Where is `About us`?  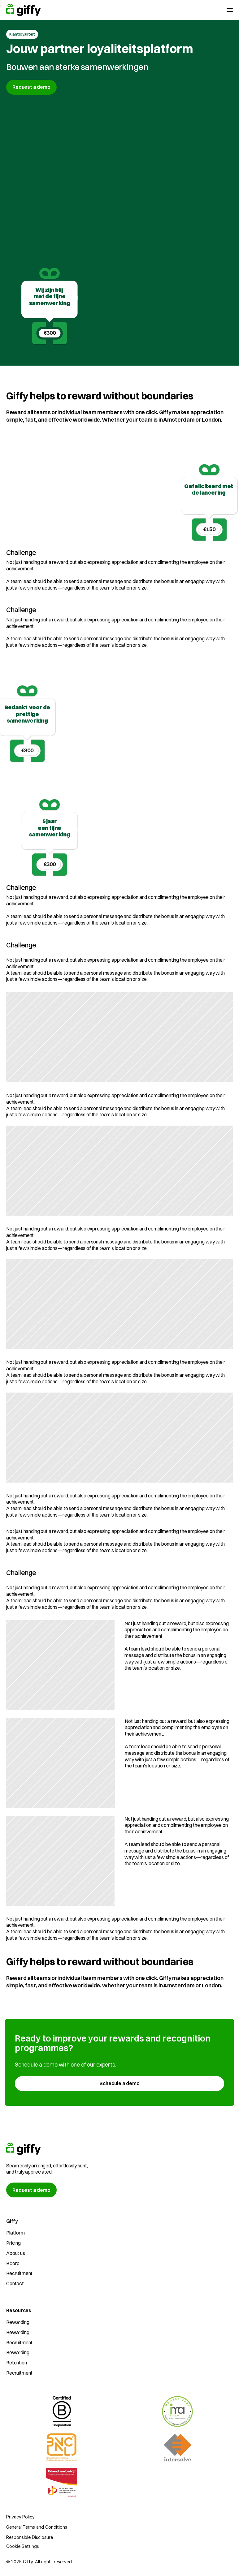 About us is located at coordinates (15, 2253).